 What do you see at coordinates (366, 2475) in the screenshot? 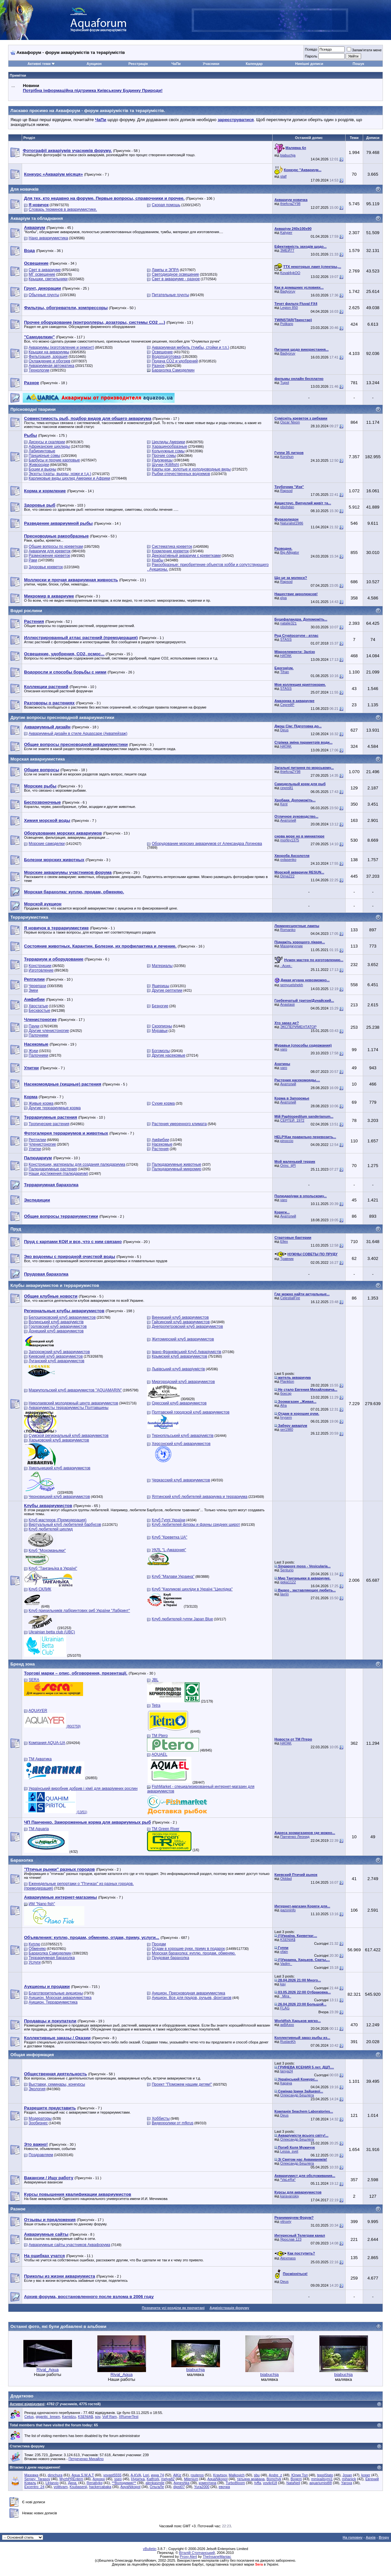
I see `koper` at bounding box center [366, 2475].